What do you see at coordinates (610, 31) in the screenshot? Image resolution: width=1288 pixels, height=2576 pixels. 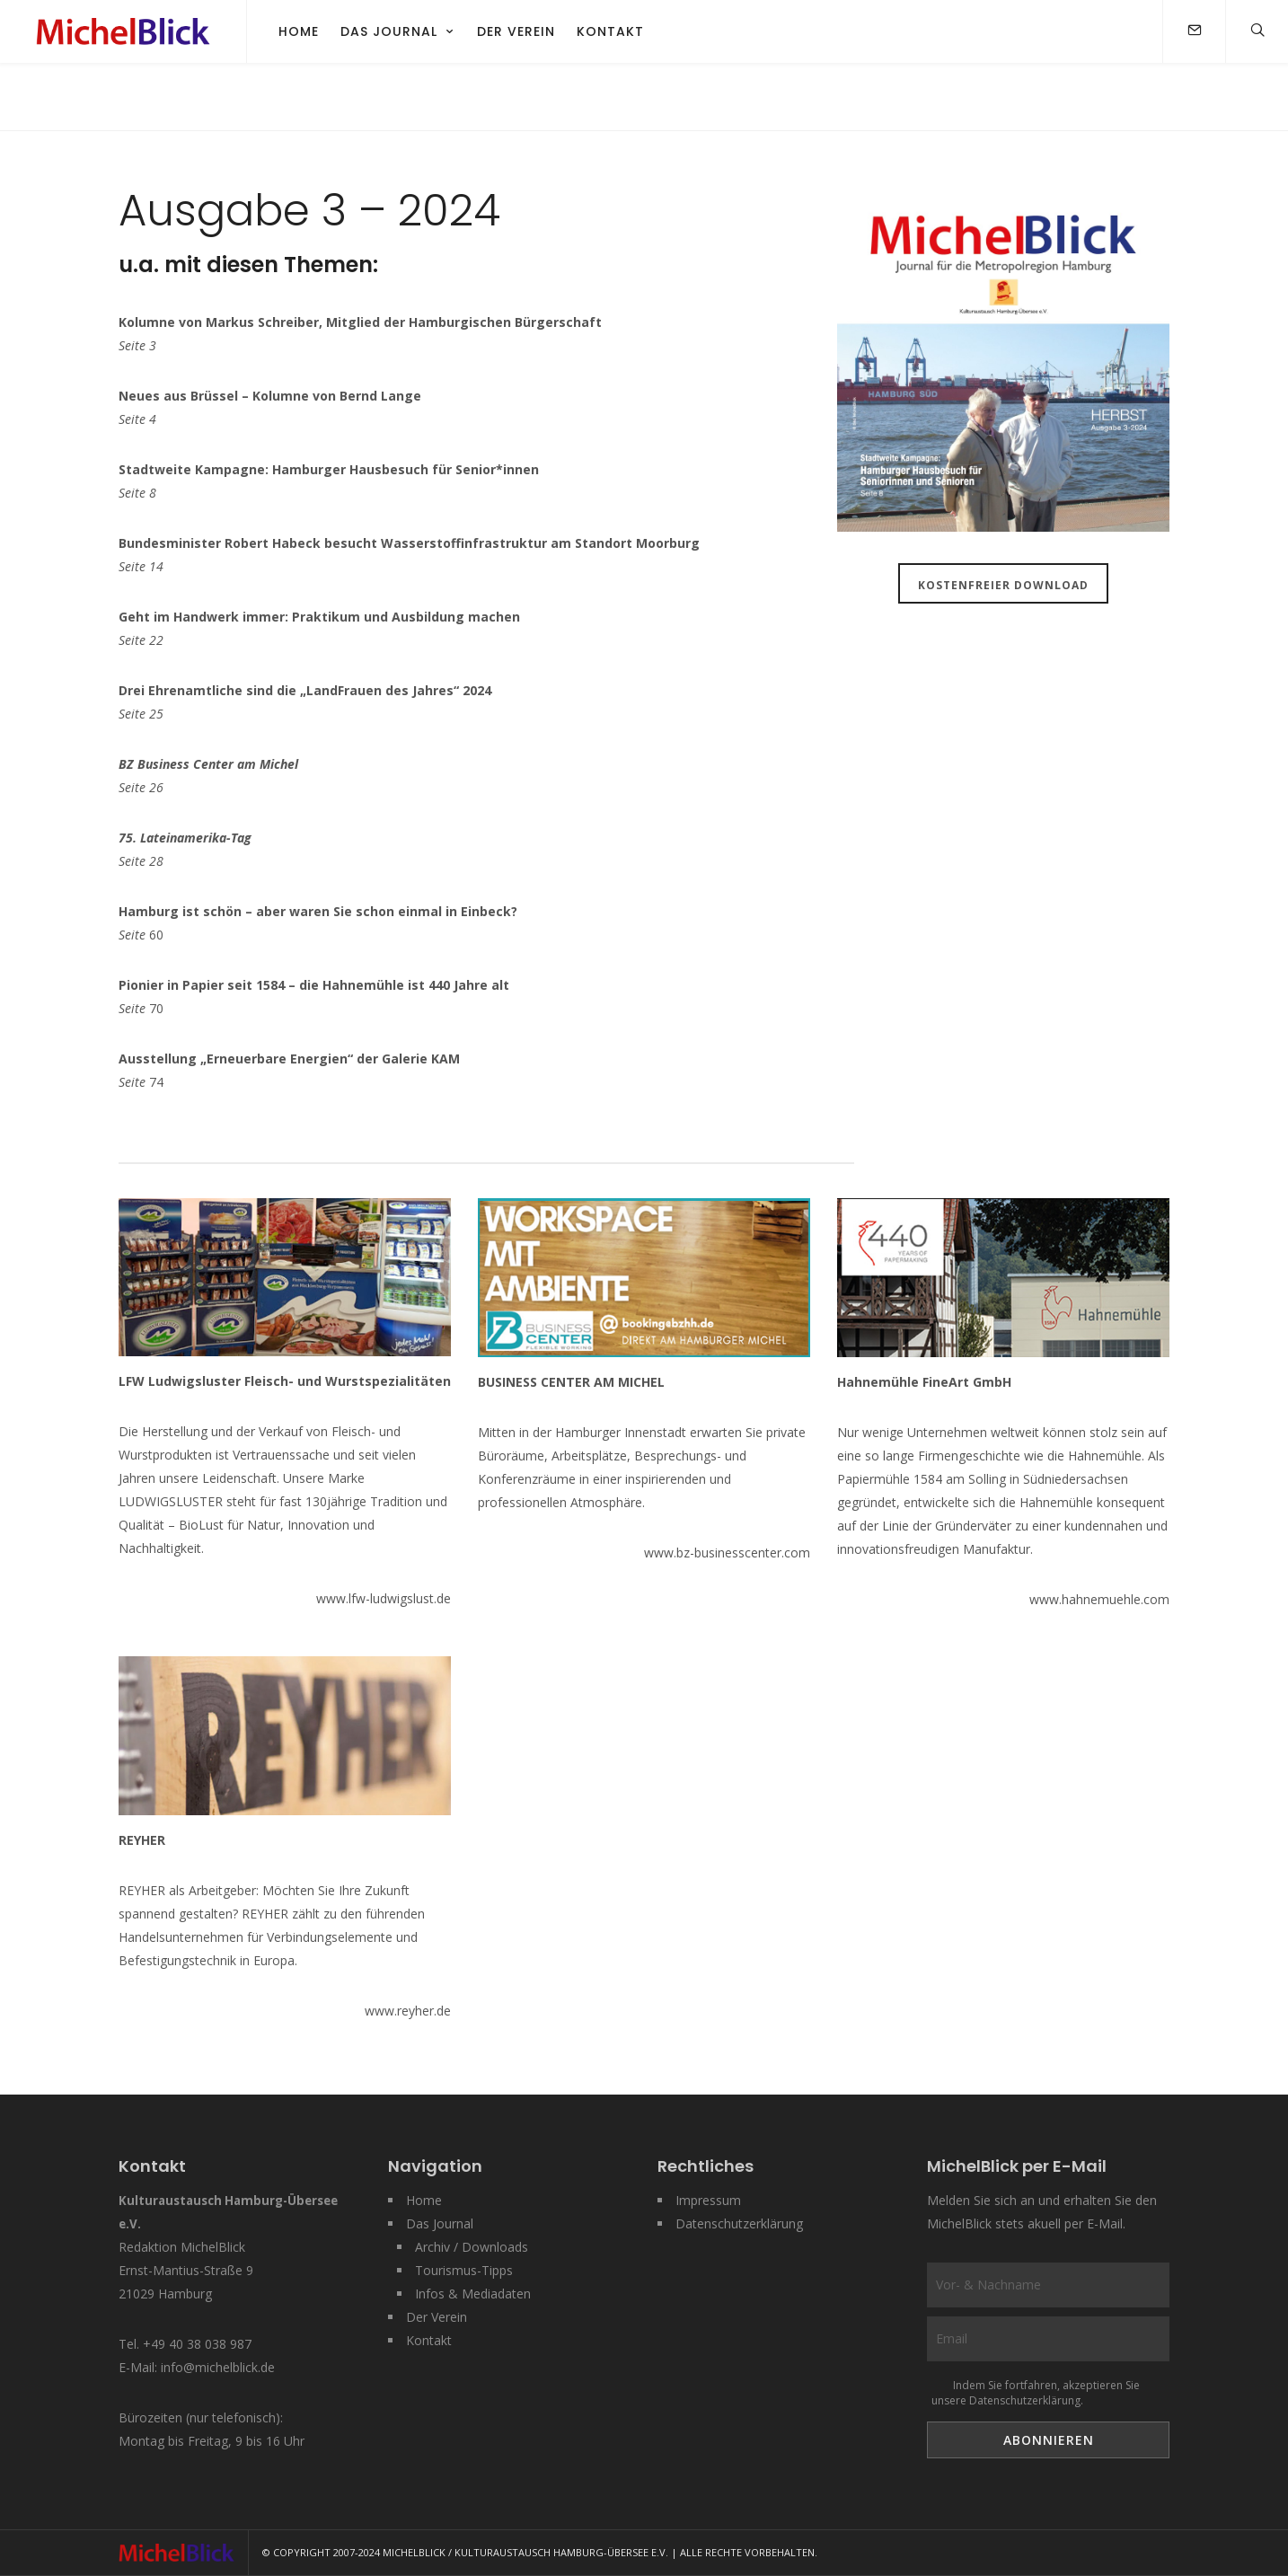 I see `Kontakt` at bounding box center [610, 31].